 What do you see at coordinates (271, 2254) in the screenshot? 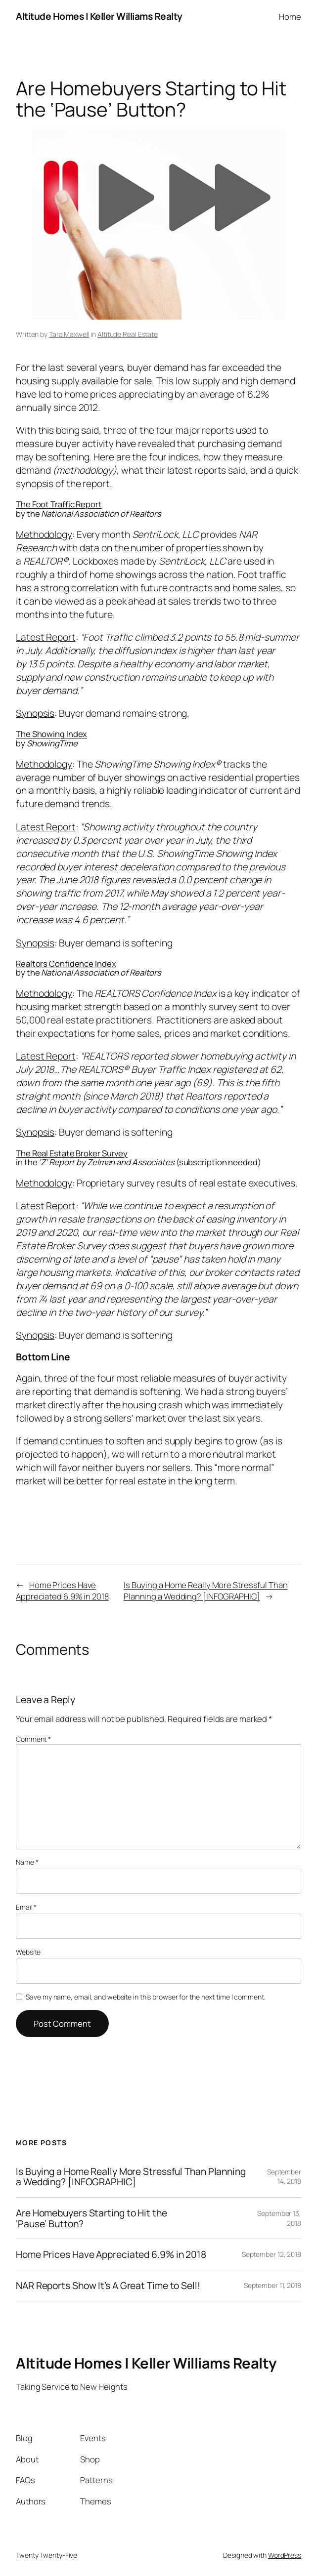
I see `September 12, 2018` at bounding box center [271, 2254].